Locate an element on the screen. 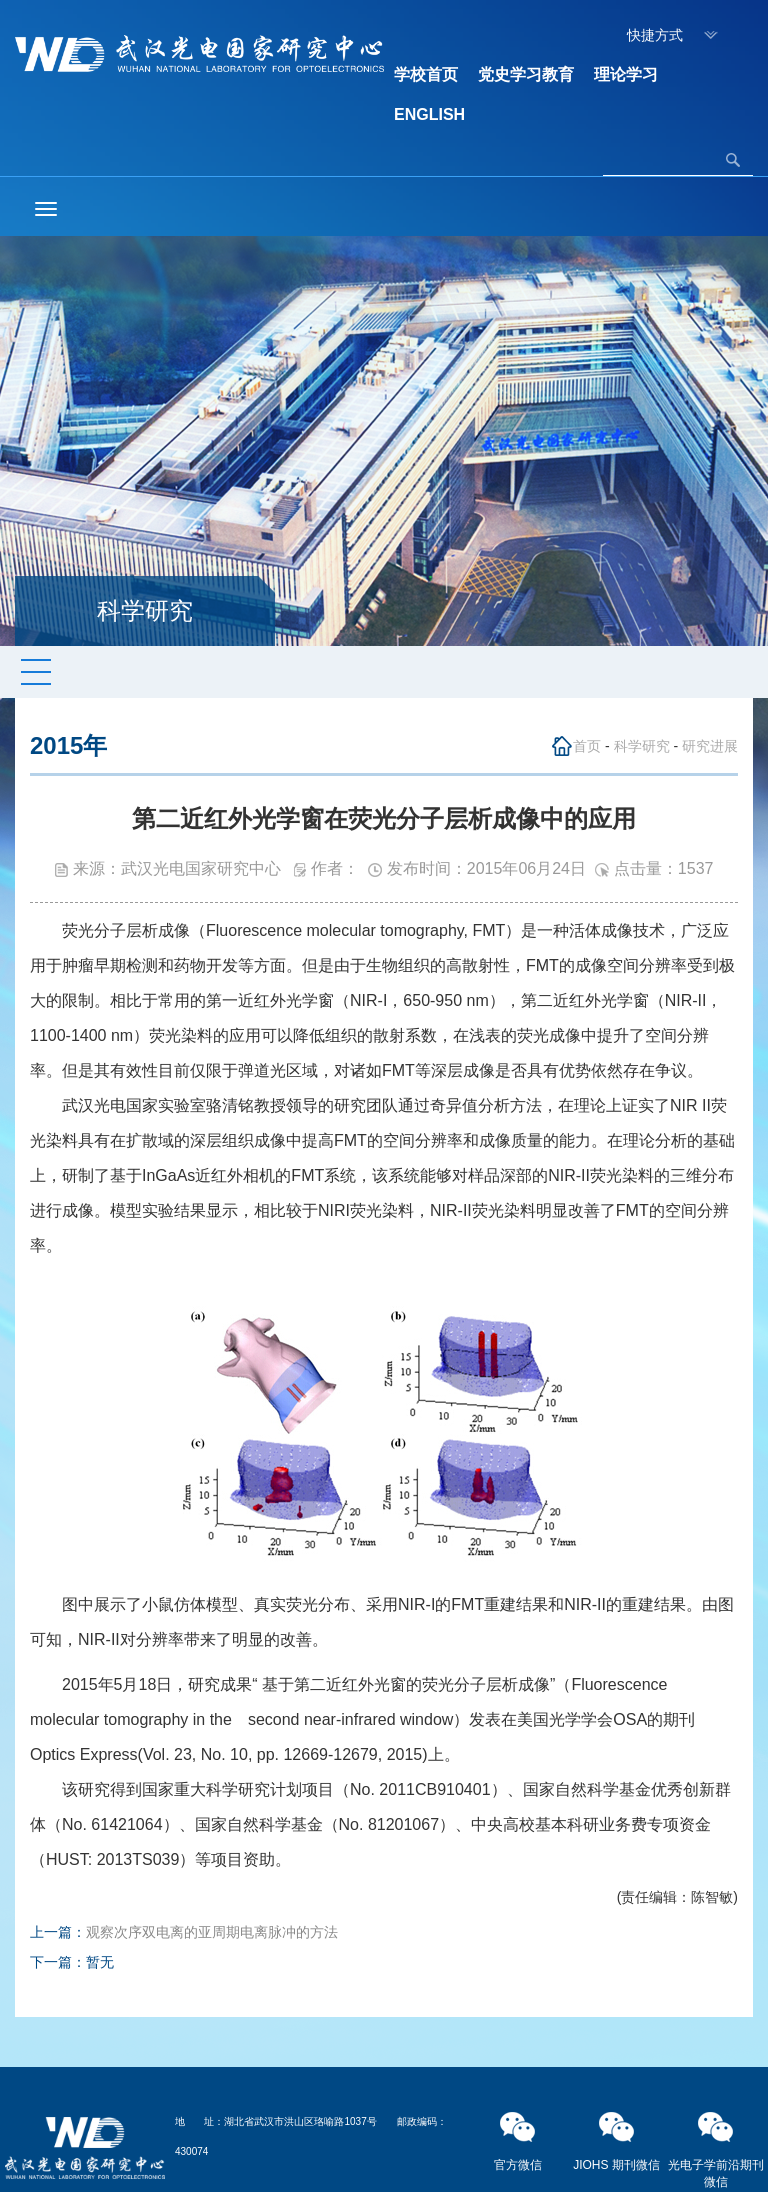 Image resolution: width=768 pixels, height=2192 pixels. ENGLISH is located at coordinates (429, 114).